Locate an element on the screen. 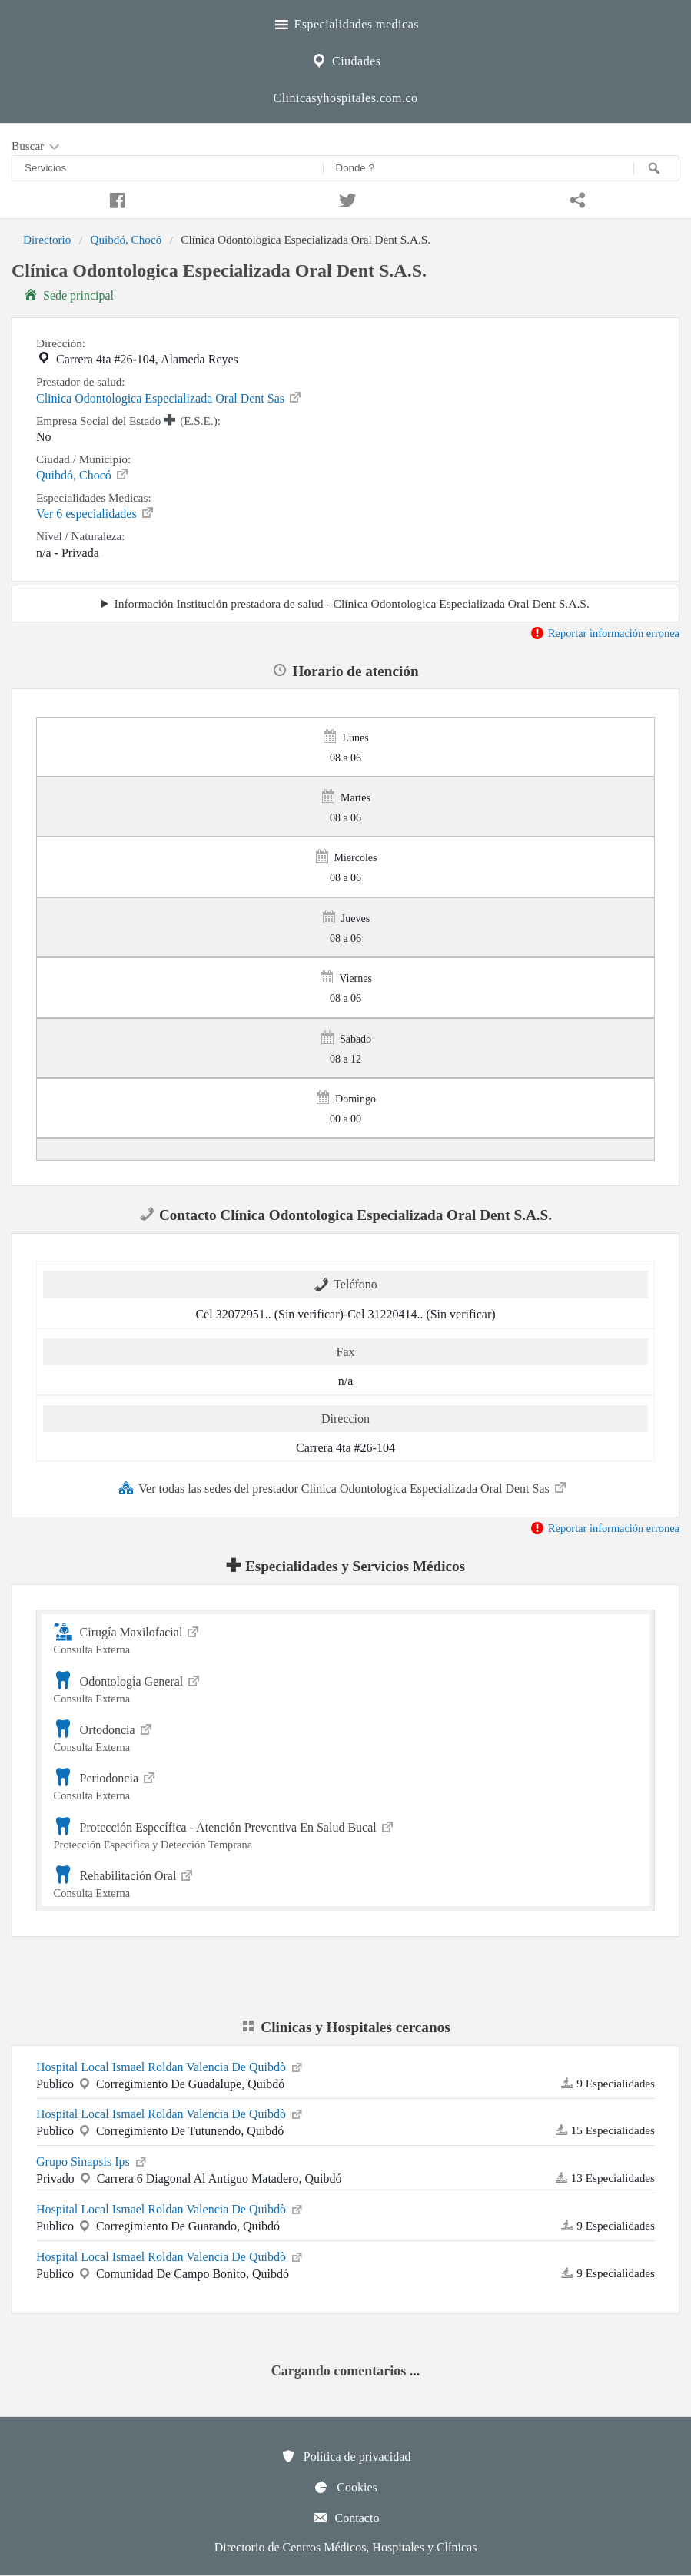 The height and width of the screenshot is (2576, 691). Ortodoncia is located at coordinates (346, 1736).